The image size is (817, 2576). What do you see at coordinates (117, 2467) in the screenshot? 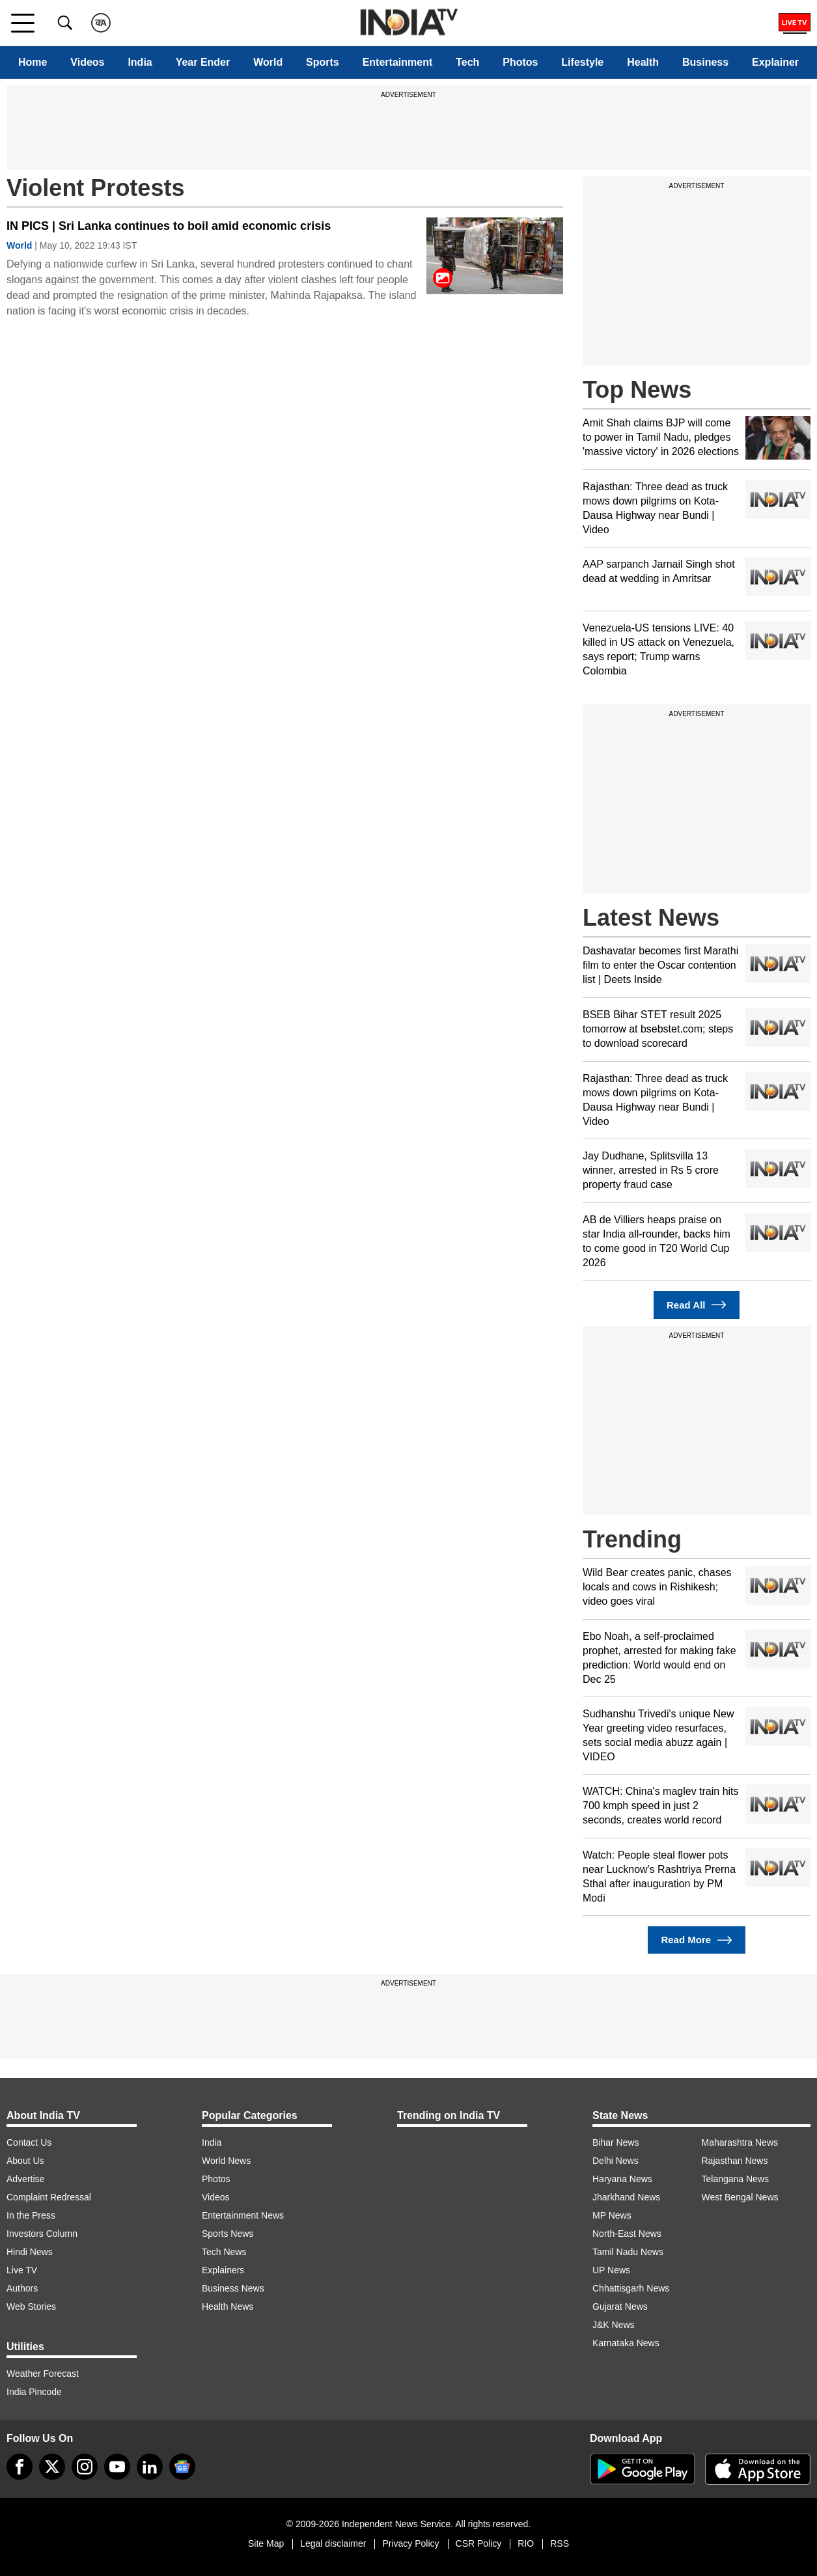
I see `[youtube]` at bounding box center [117, 2467].